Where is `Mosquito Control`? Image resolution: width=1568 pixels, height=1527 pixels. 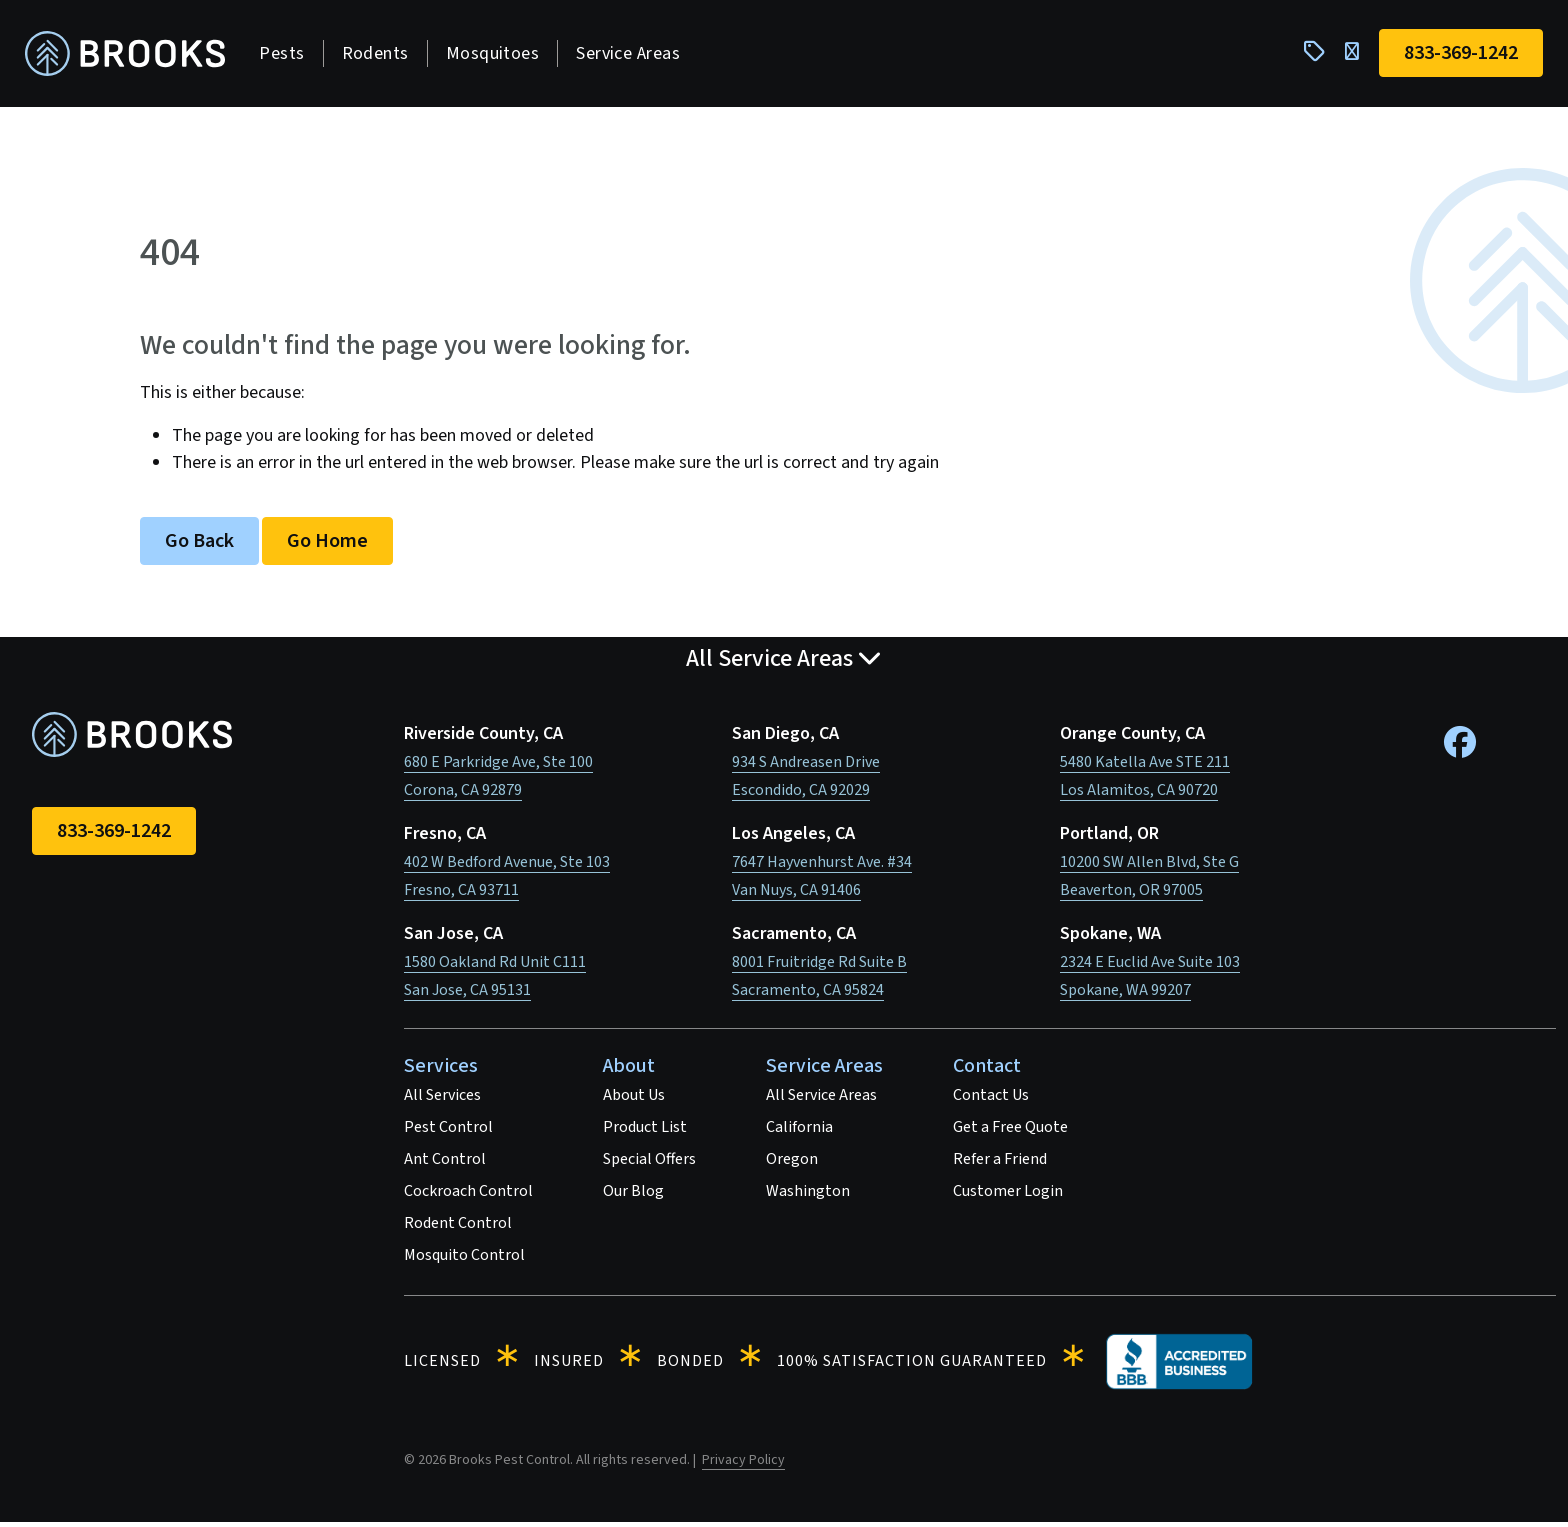 Mosquito Control is located at coordinates (464, 1260).